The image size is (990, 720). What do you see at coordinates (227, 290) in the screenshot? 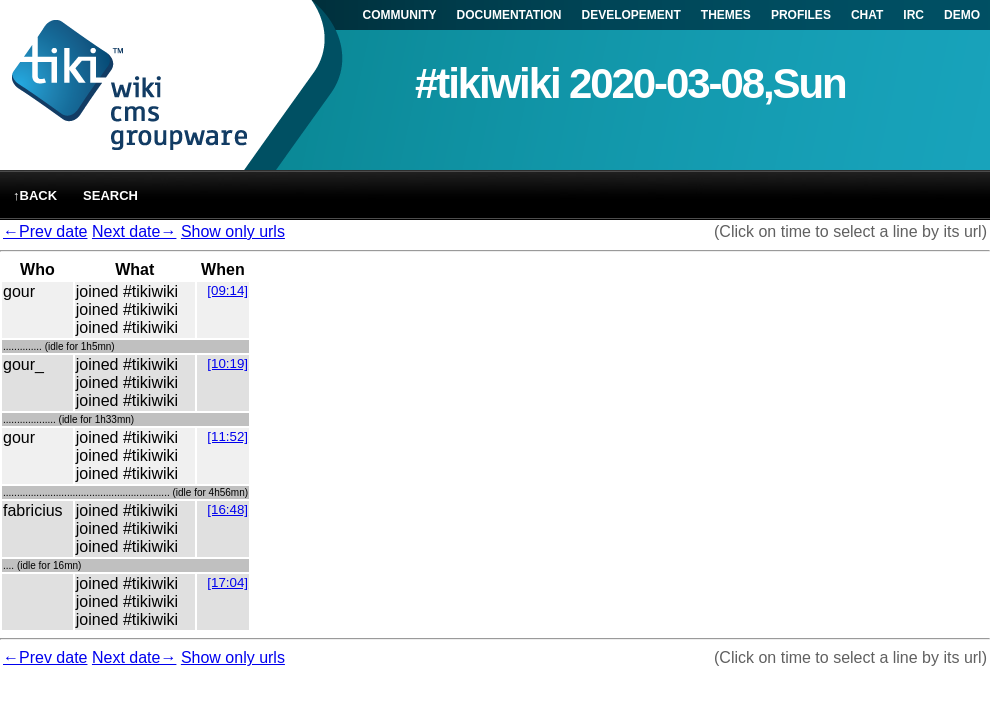
I see `[09:14]` at bounding box center [227, 290].